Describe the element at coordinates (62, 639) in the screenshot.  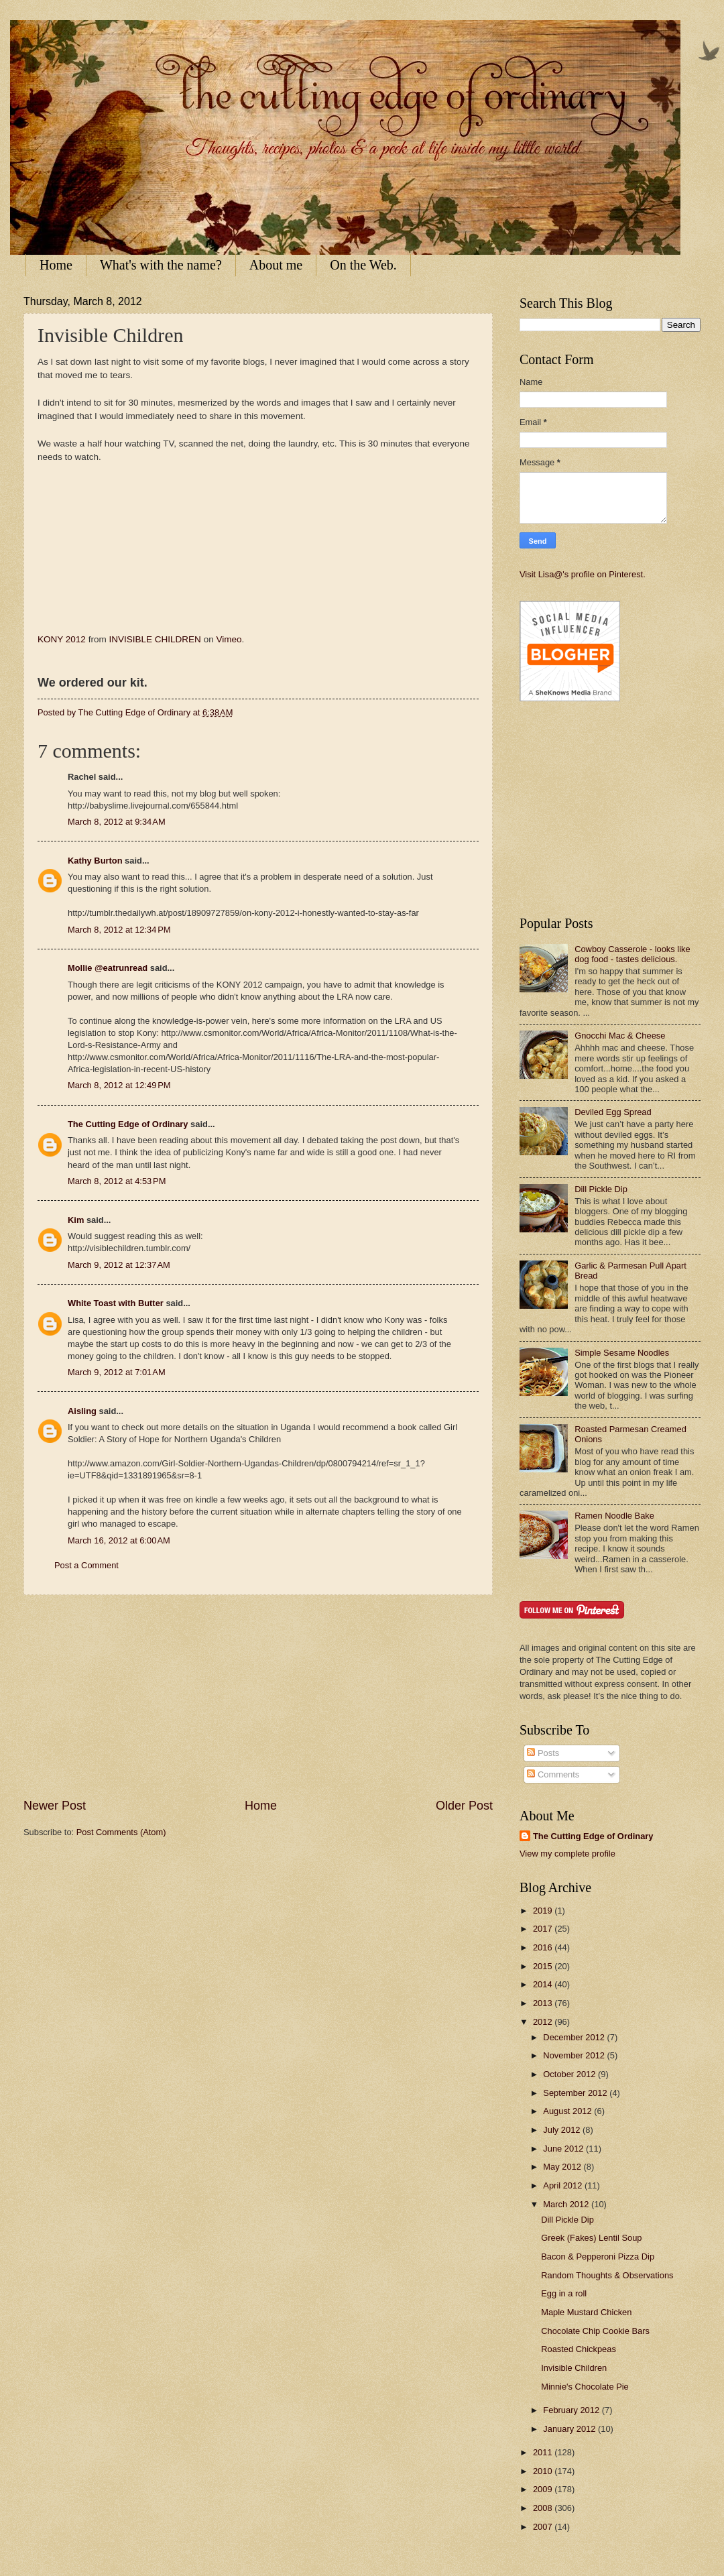
I see `KONY 2012` at that location.